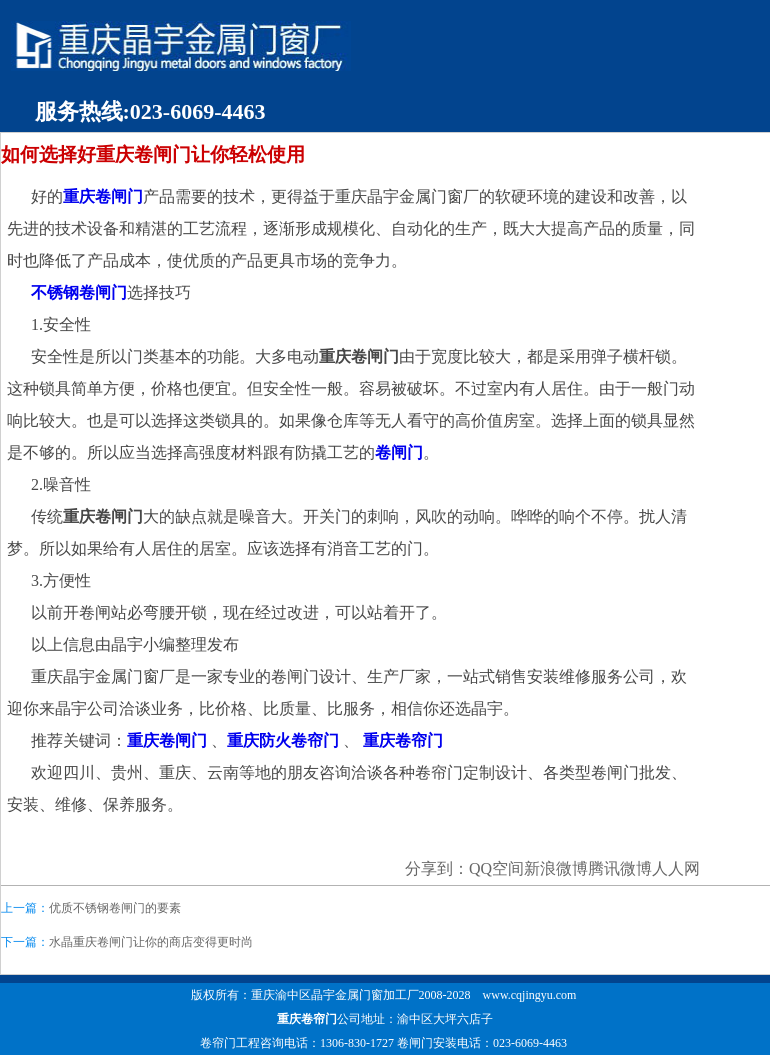 The width and height of the screenshot is (770, 1055). I want to click on 分享到：, so click(437, 868).